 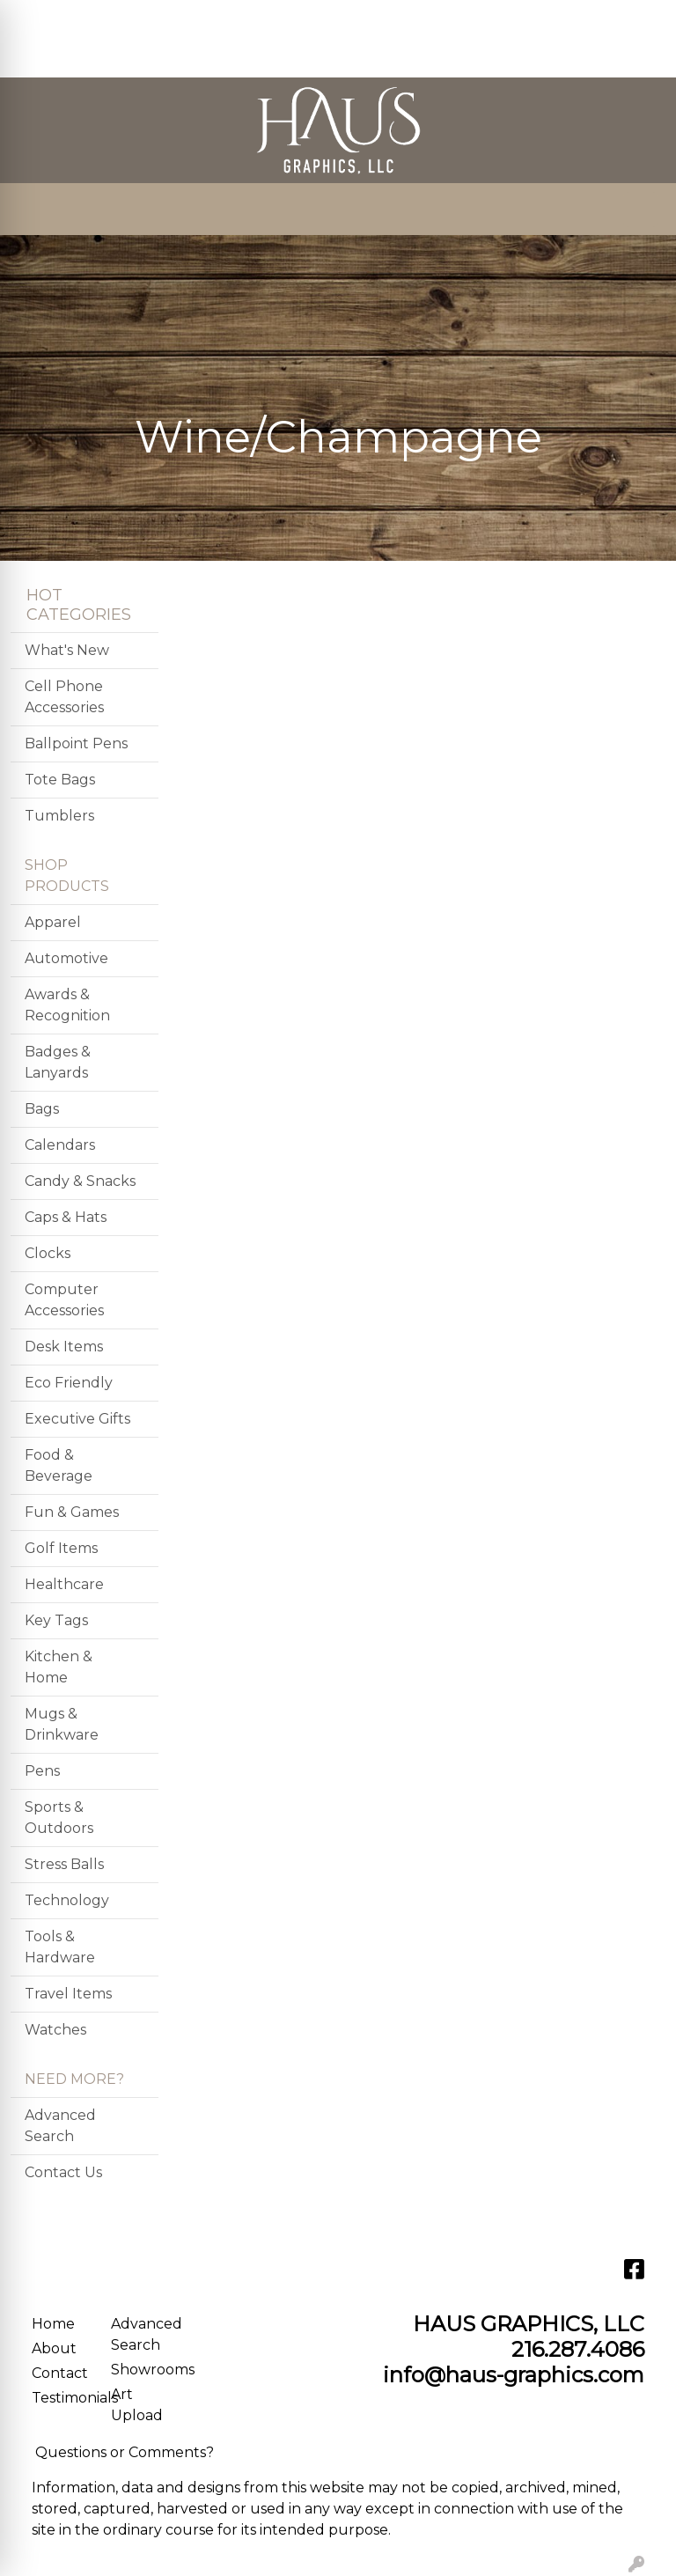 I want to click on Showrooms, so click(x=140, y=2369).